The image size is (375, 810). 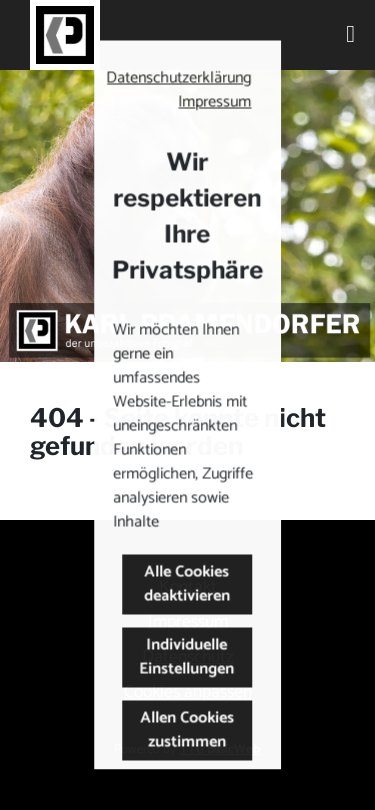 I want to click on Allen Cookies zustimmen [button], so click(x=188, y=730).